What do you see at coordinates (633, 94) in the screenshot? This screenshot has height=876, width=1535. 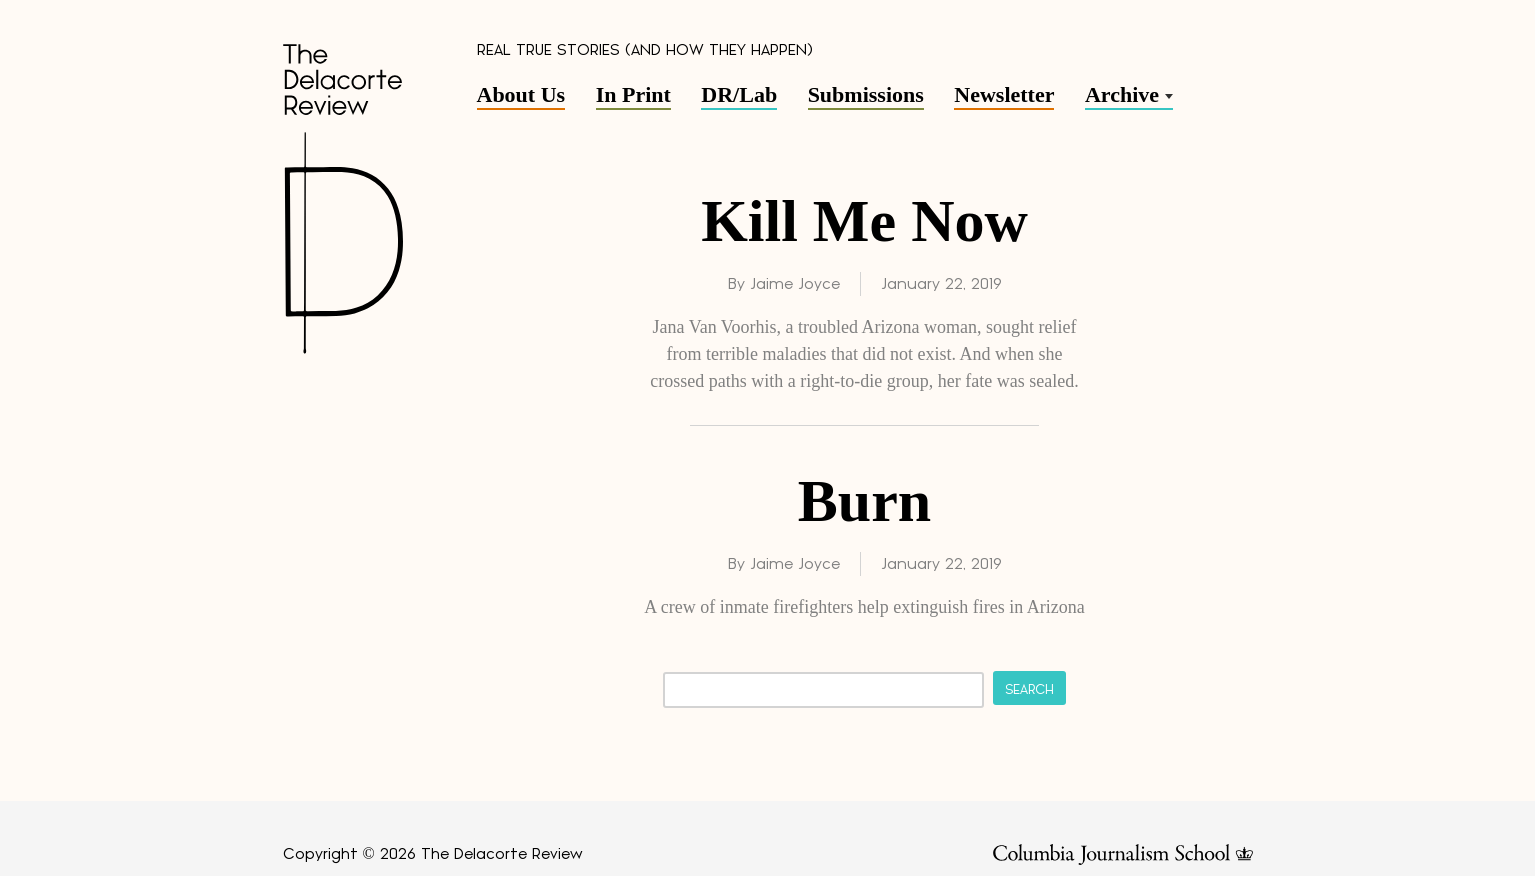 I see `In Print` at bounding box center [633, 94].